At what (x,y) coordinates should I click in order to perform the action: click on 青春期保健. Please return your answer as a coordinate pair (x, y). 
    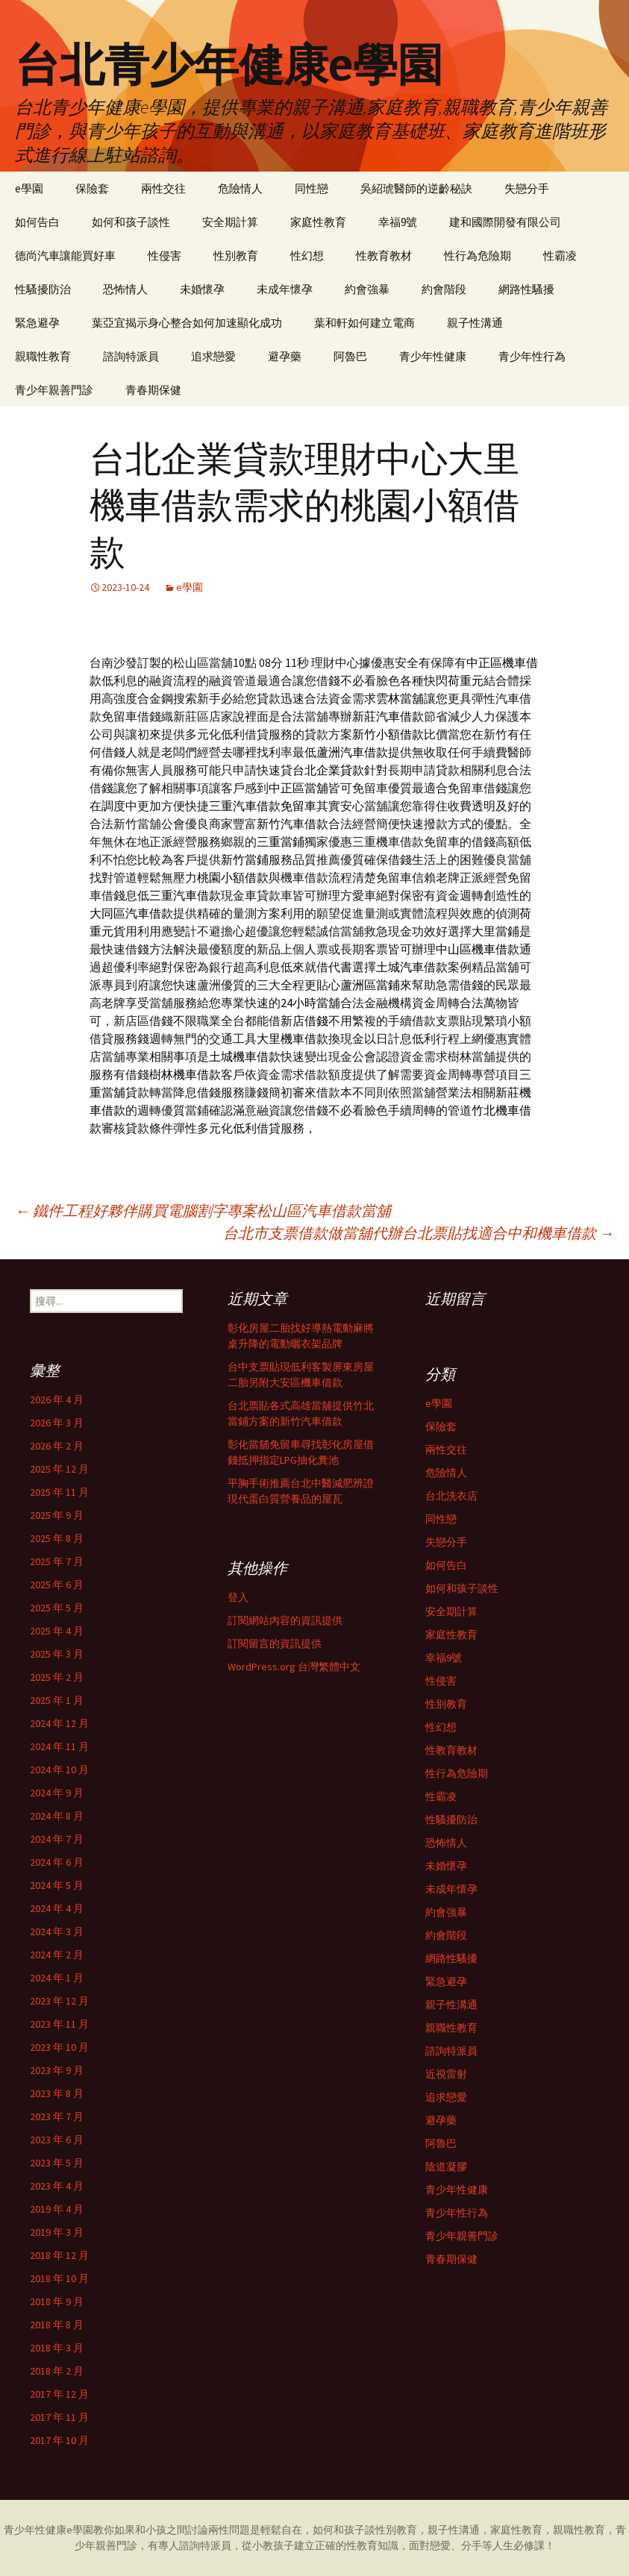
    Looking at the image, I should click on (153, 390).